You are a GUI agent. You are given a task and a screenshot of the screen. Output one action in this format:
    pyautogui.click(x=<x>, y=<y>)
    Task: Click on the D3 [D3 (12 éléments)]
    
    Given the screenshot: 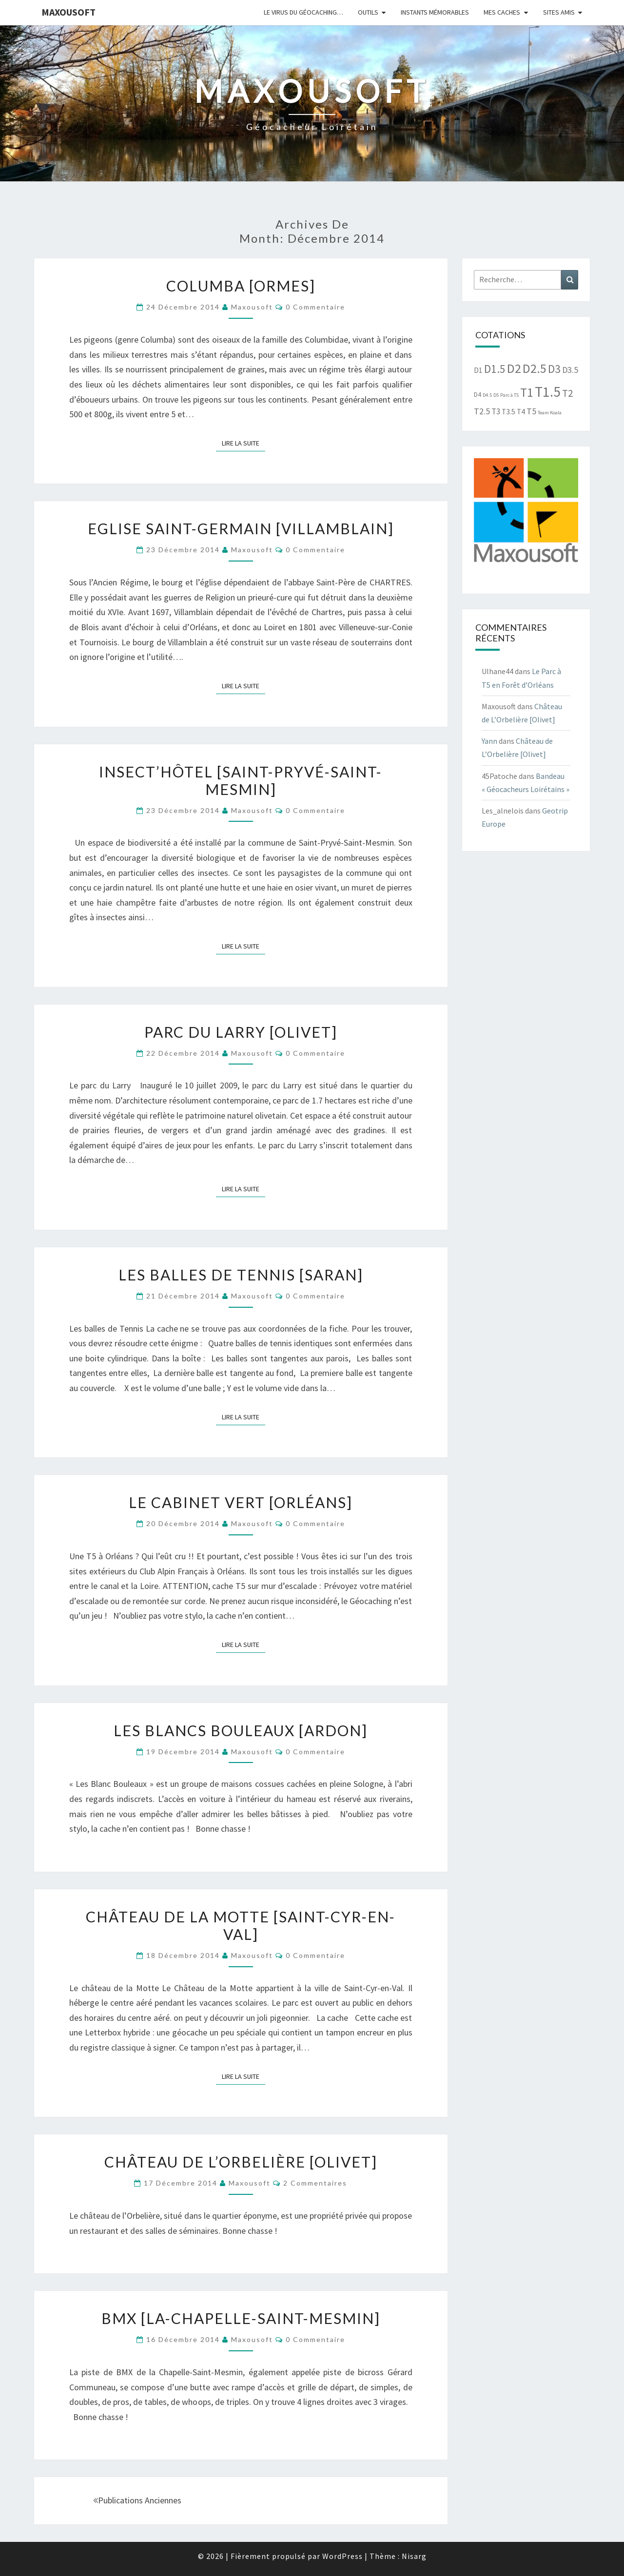 What is the action you would take?
    pyautogui.click(x=554, y=369)
    